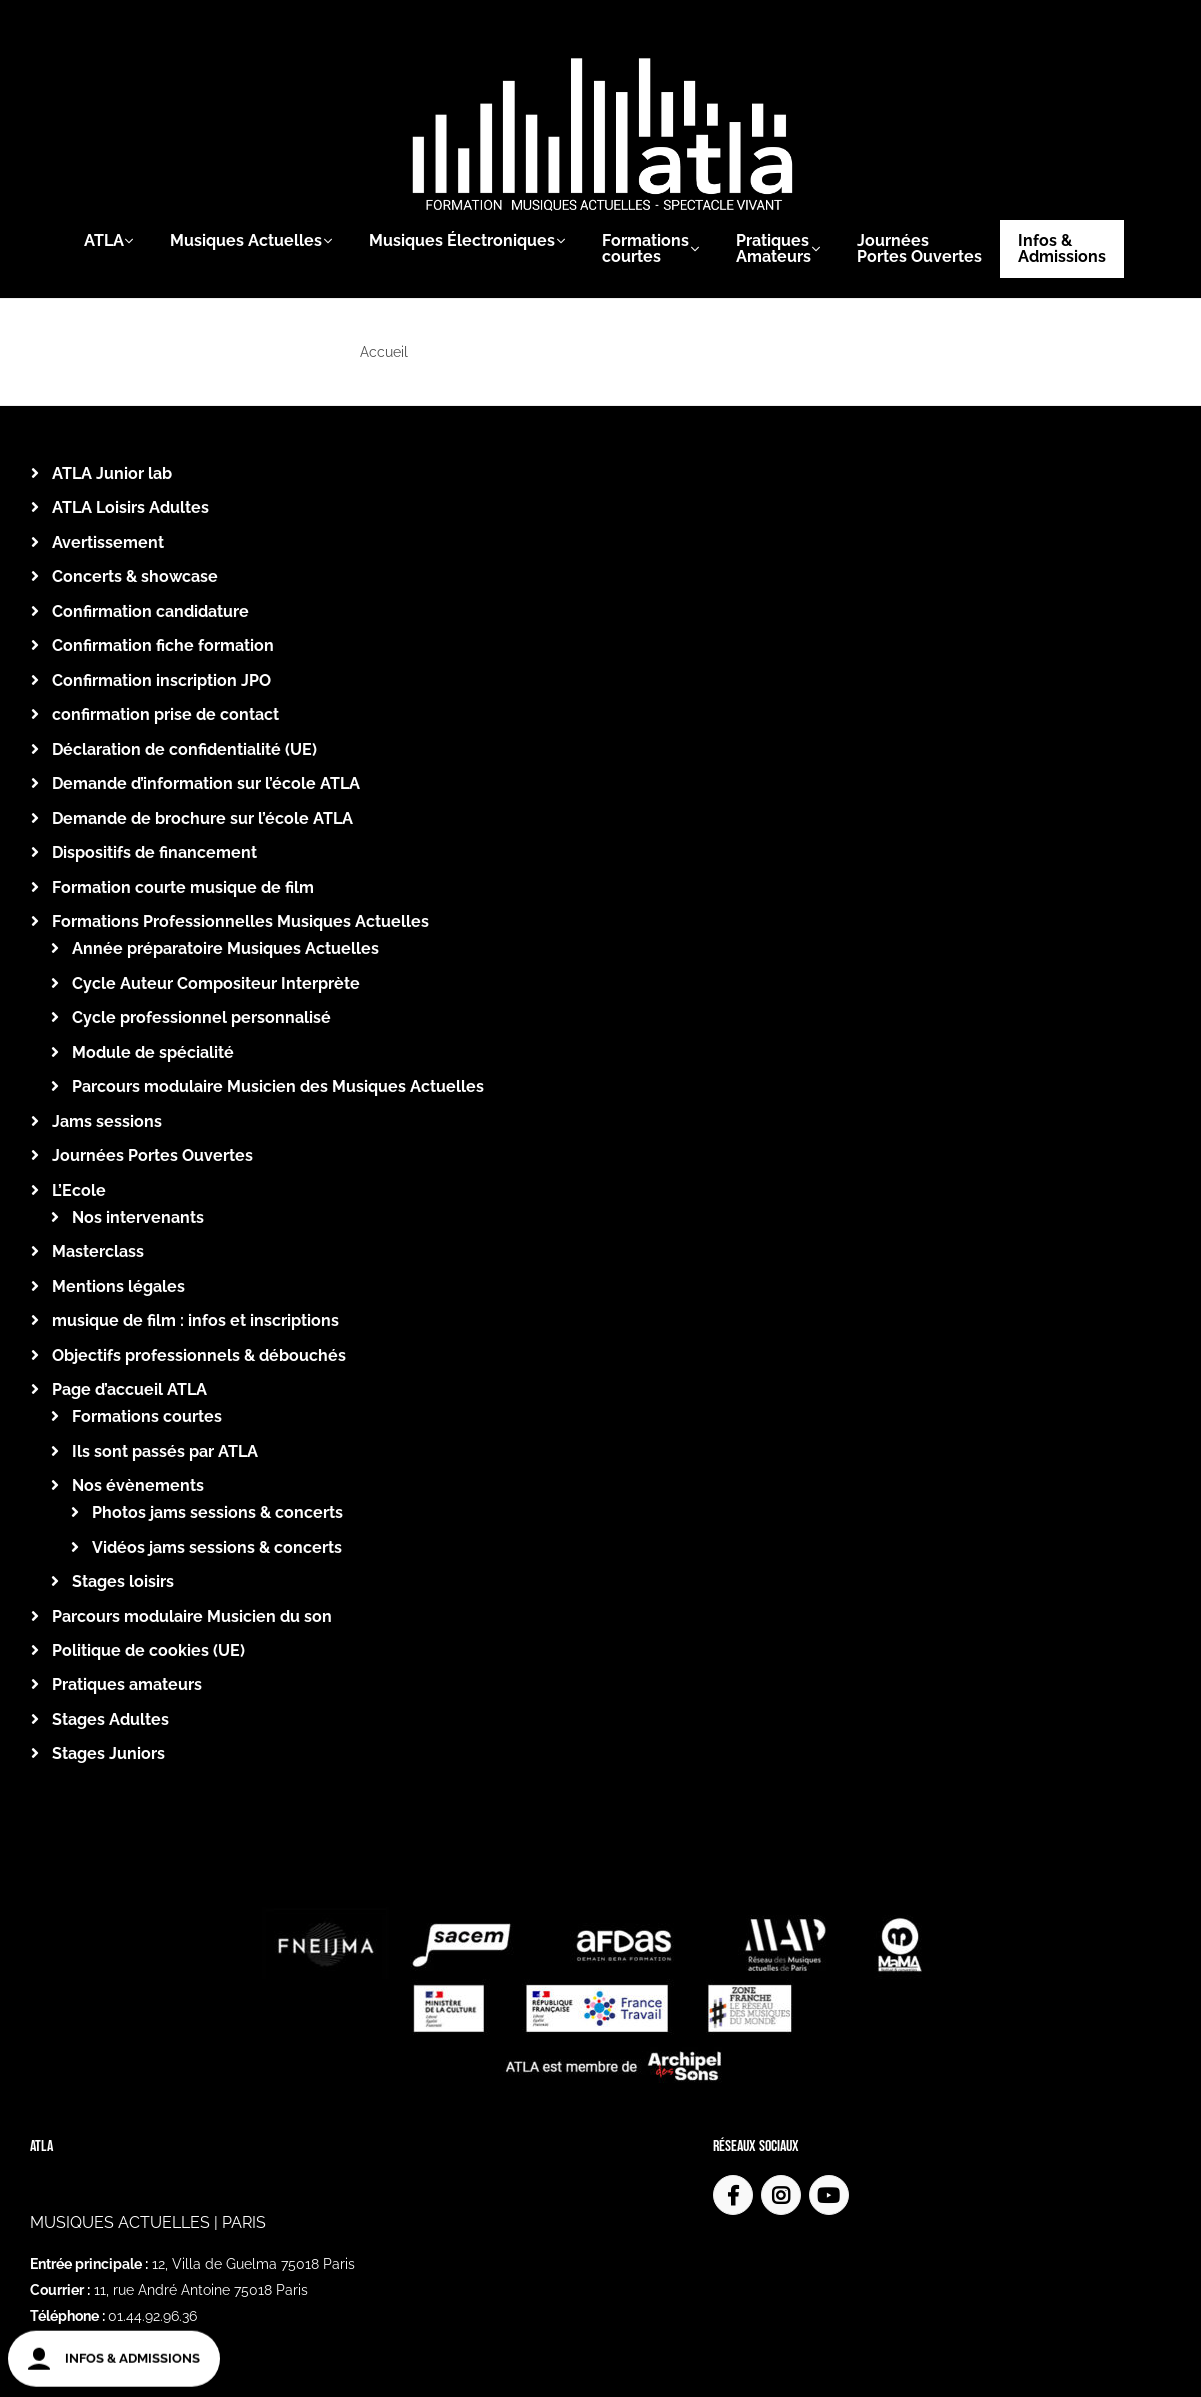 The height and width of the screenshot is (2397, 1201). Describe the element at coordinates (199, 1355) in the screenshot. I see `Objectifs professionnels & débouchés` at that location.